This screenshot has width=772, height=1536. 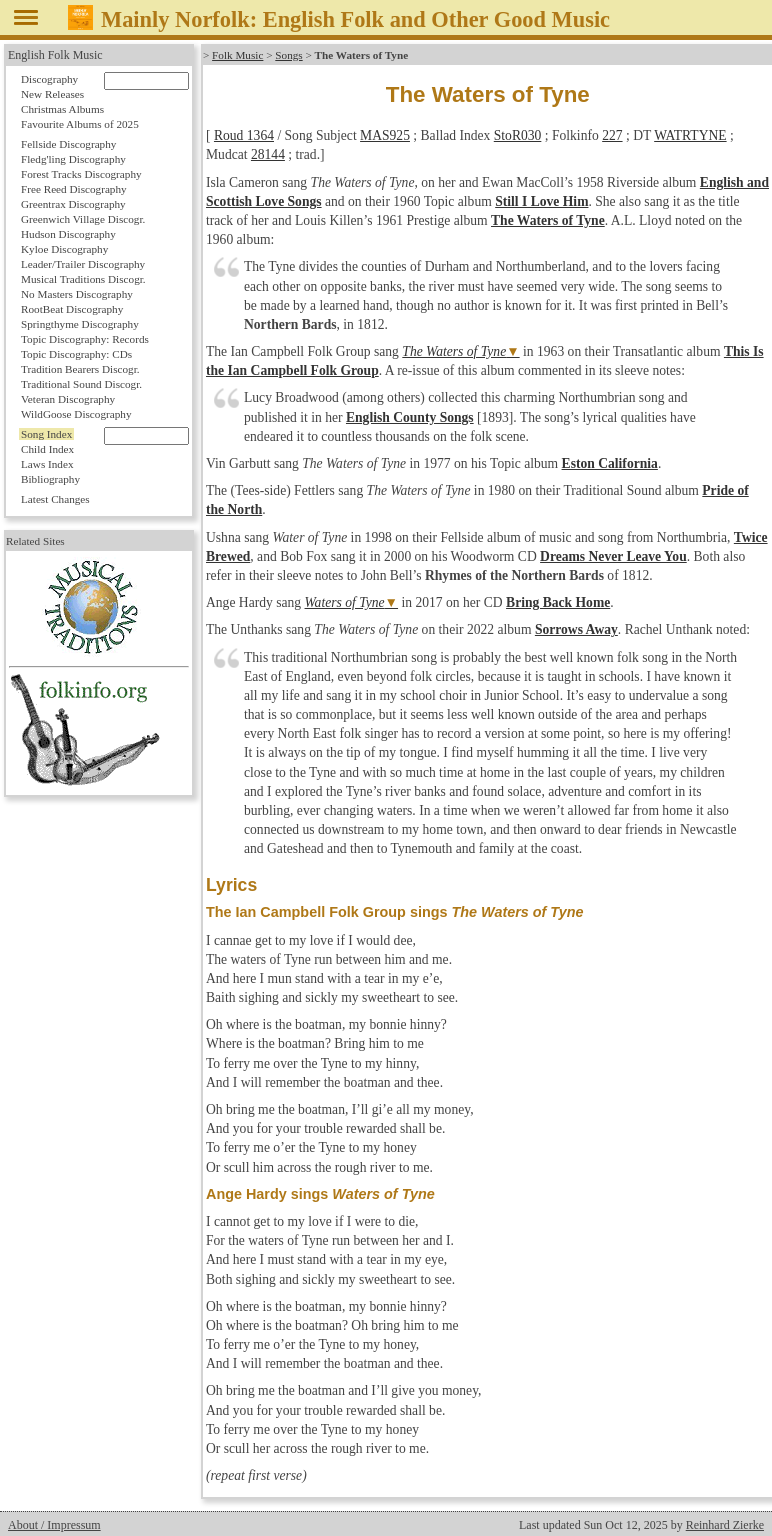 I want to click on Bibliography, so click(x=50, y=479).